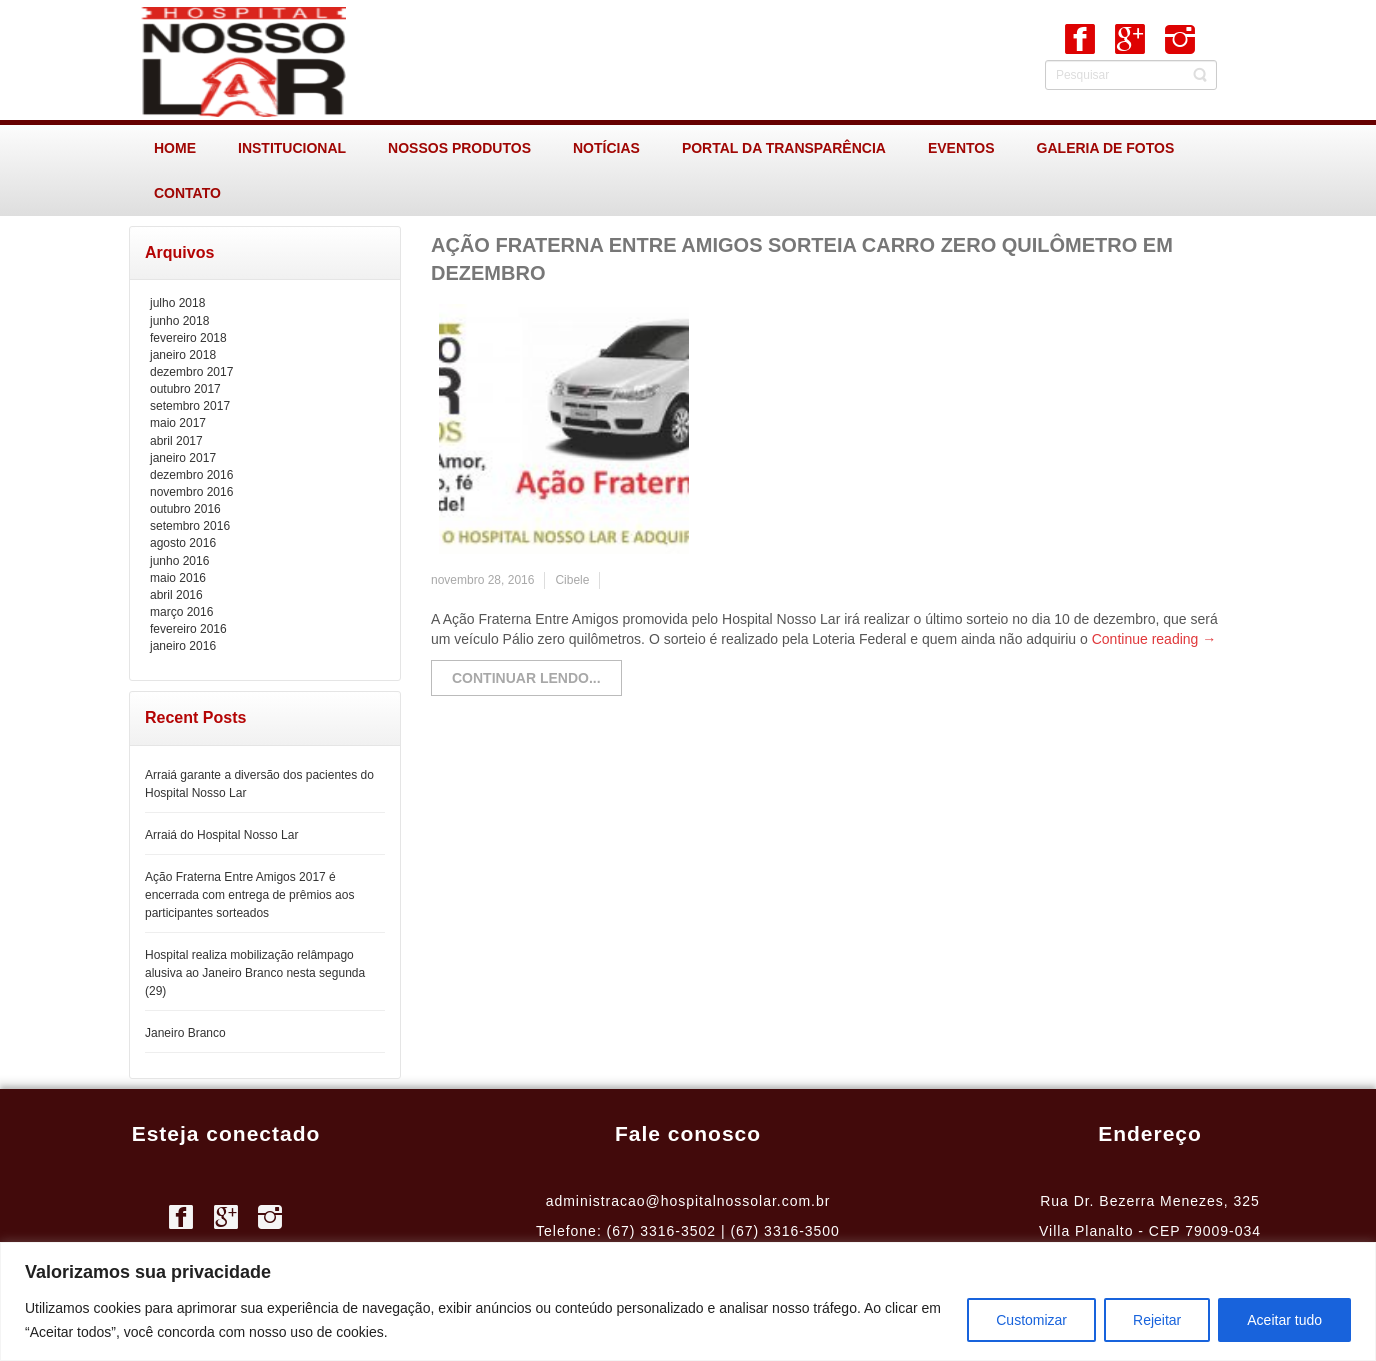 The height and width of the screenshot is (1361, 1376). What do you see at coordinates (178, 578) in the screenshot?
I see `maio 2016` at bounding box center [178, 578].